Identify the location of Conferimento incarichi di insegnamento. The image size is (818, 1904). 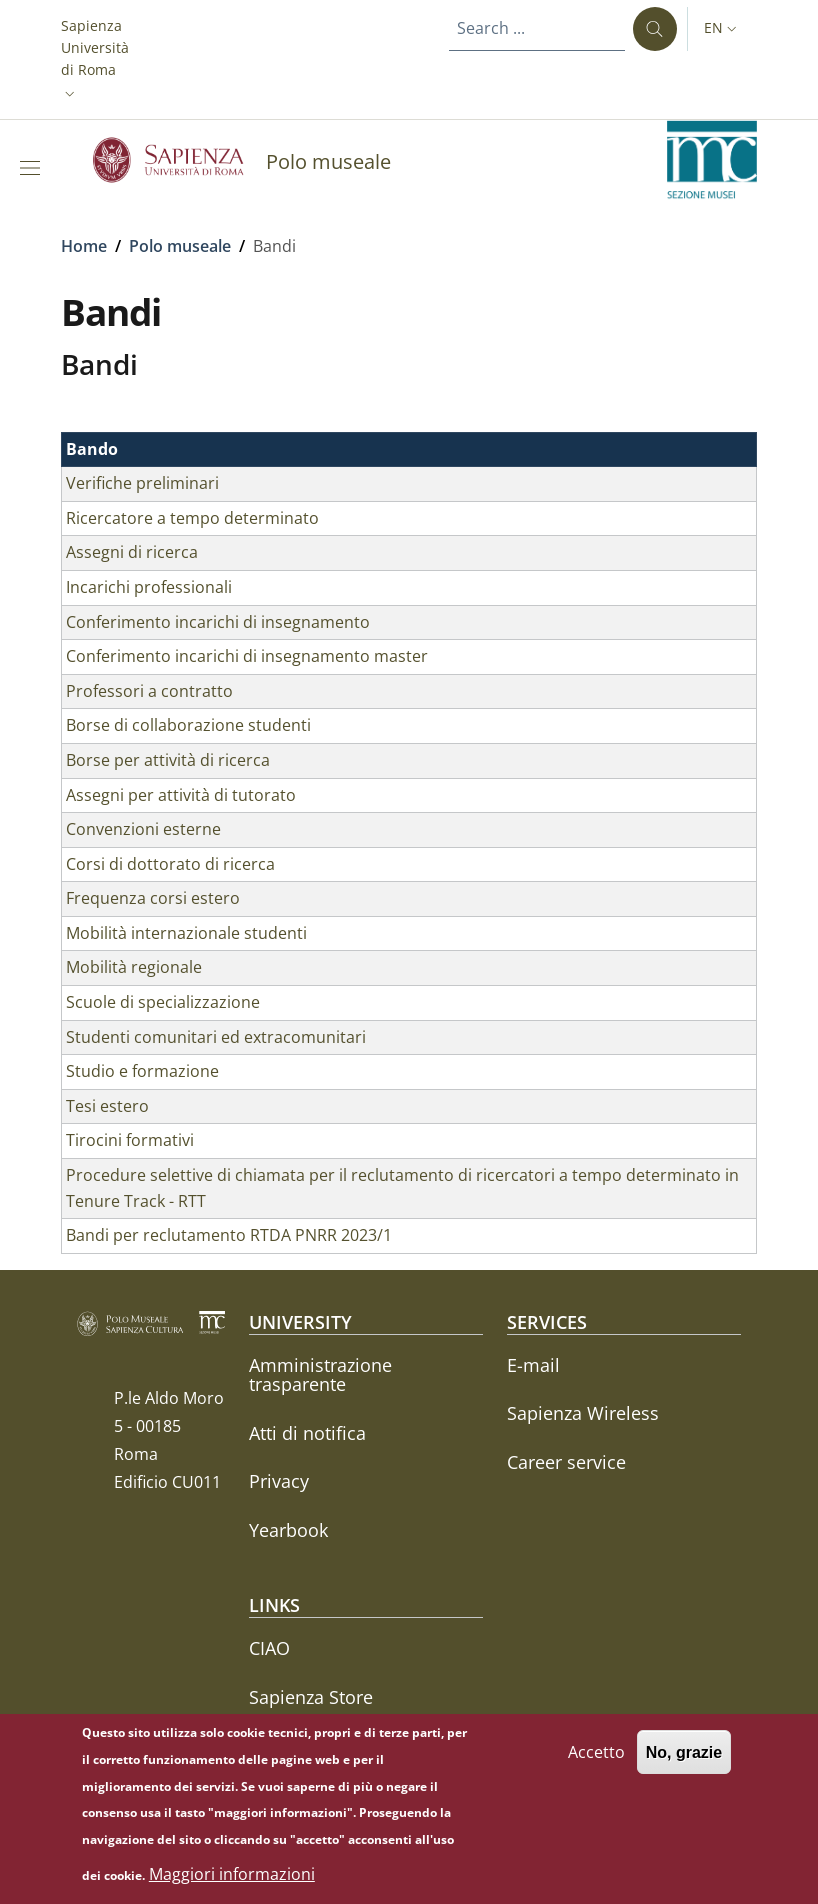
(218, 622).